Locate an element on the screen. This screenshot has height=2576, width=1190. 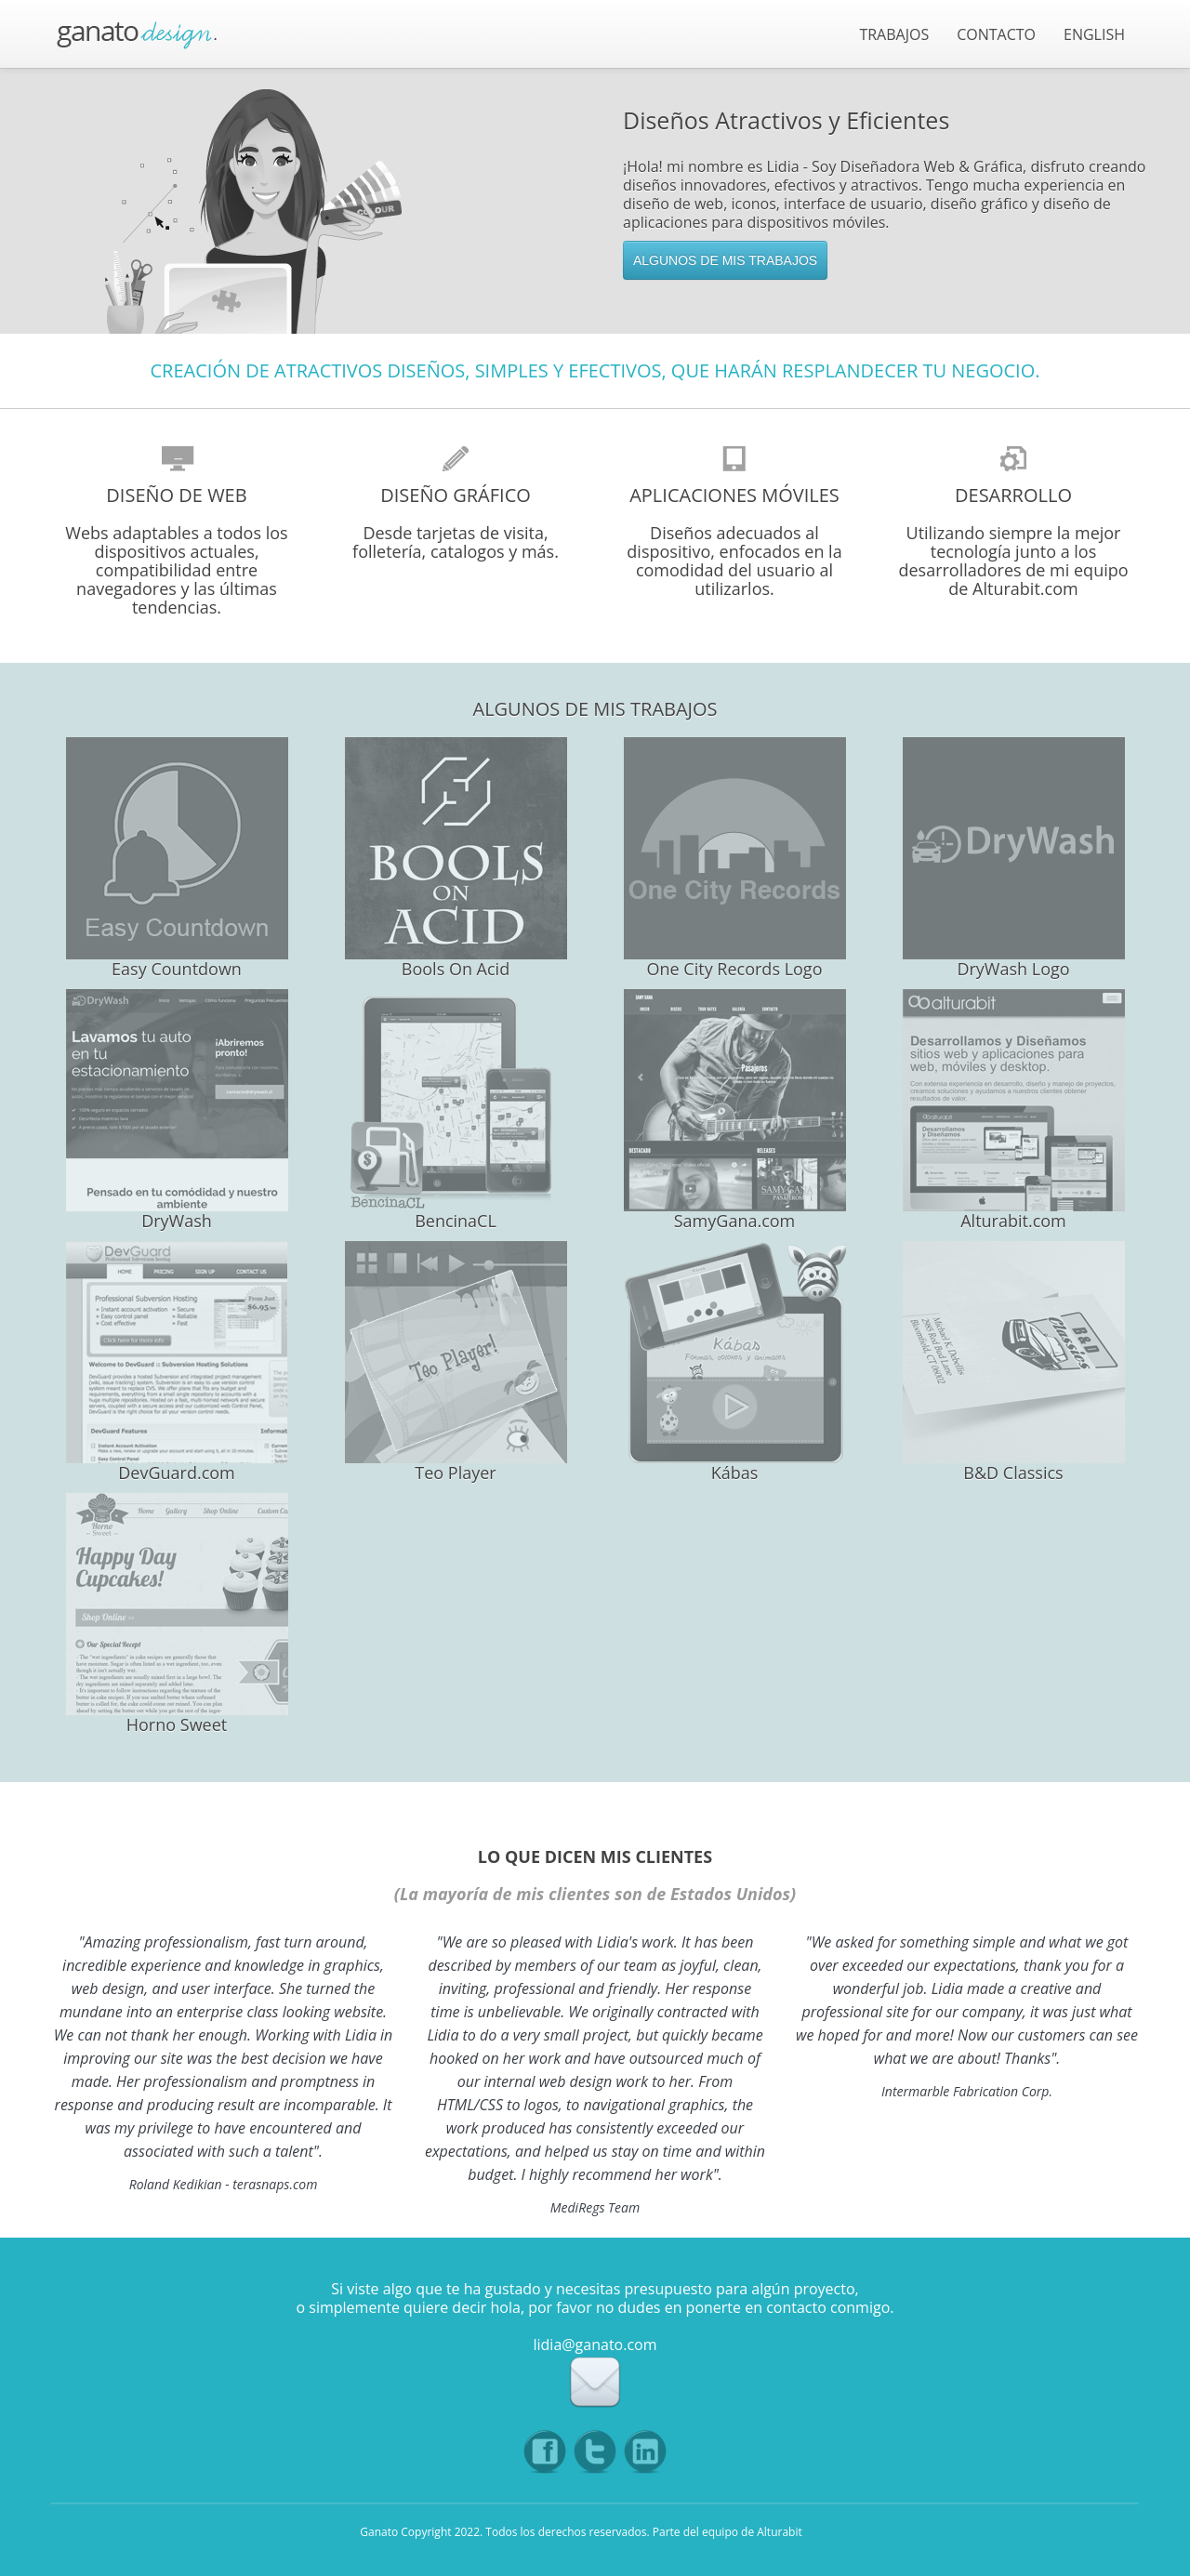
ALGUNOS DE MIS TRABAJOS is located at coordinates (725, 260).